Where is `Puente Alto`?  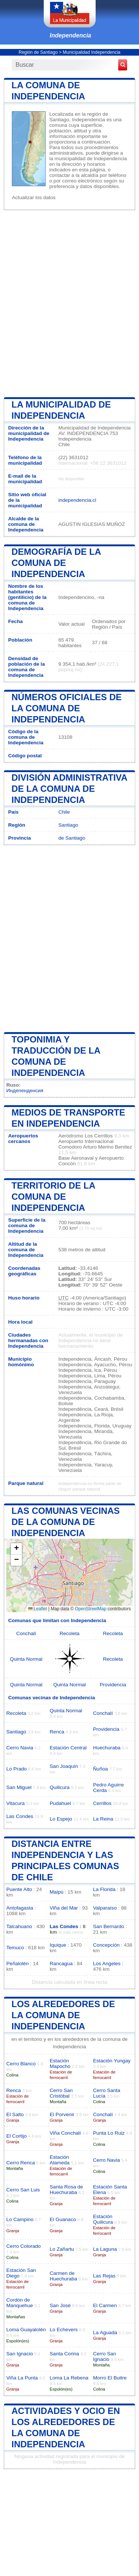 Puente Alto is located at coordinates (19, 1889).